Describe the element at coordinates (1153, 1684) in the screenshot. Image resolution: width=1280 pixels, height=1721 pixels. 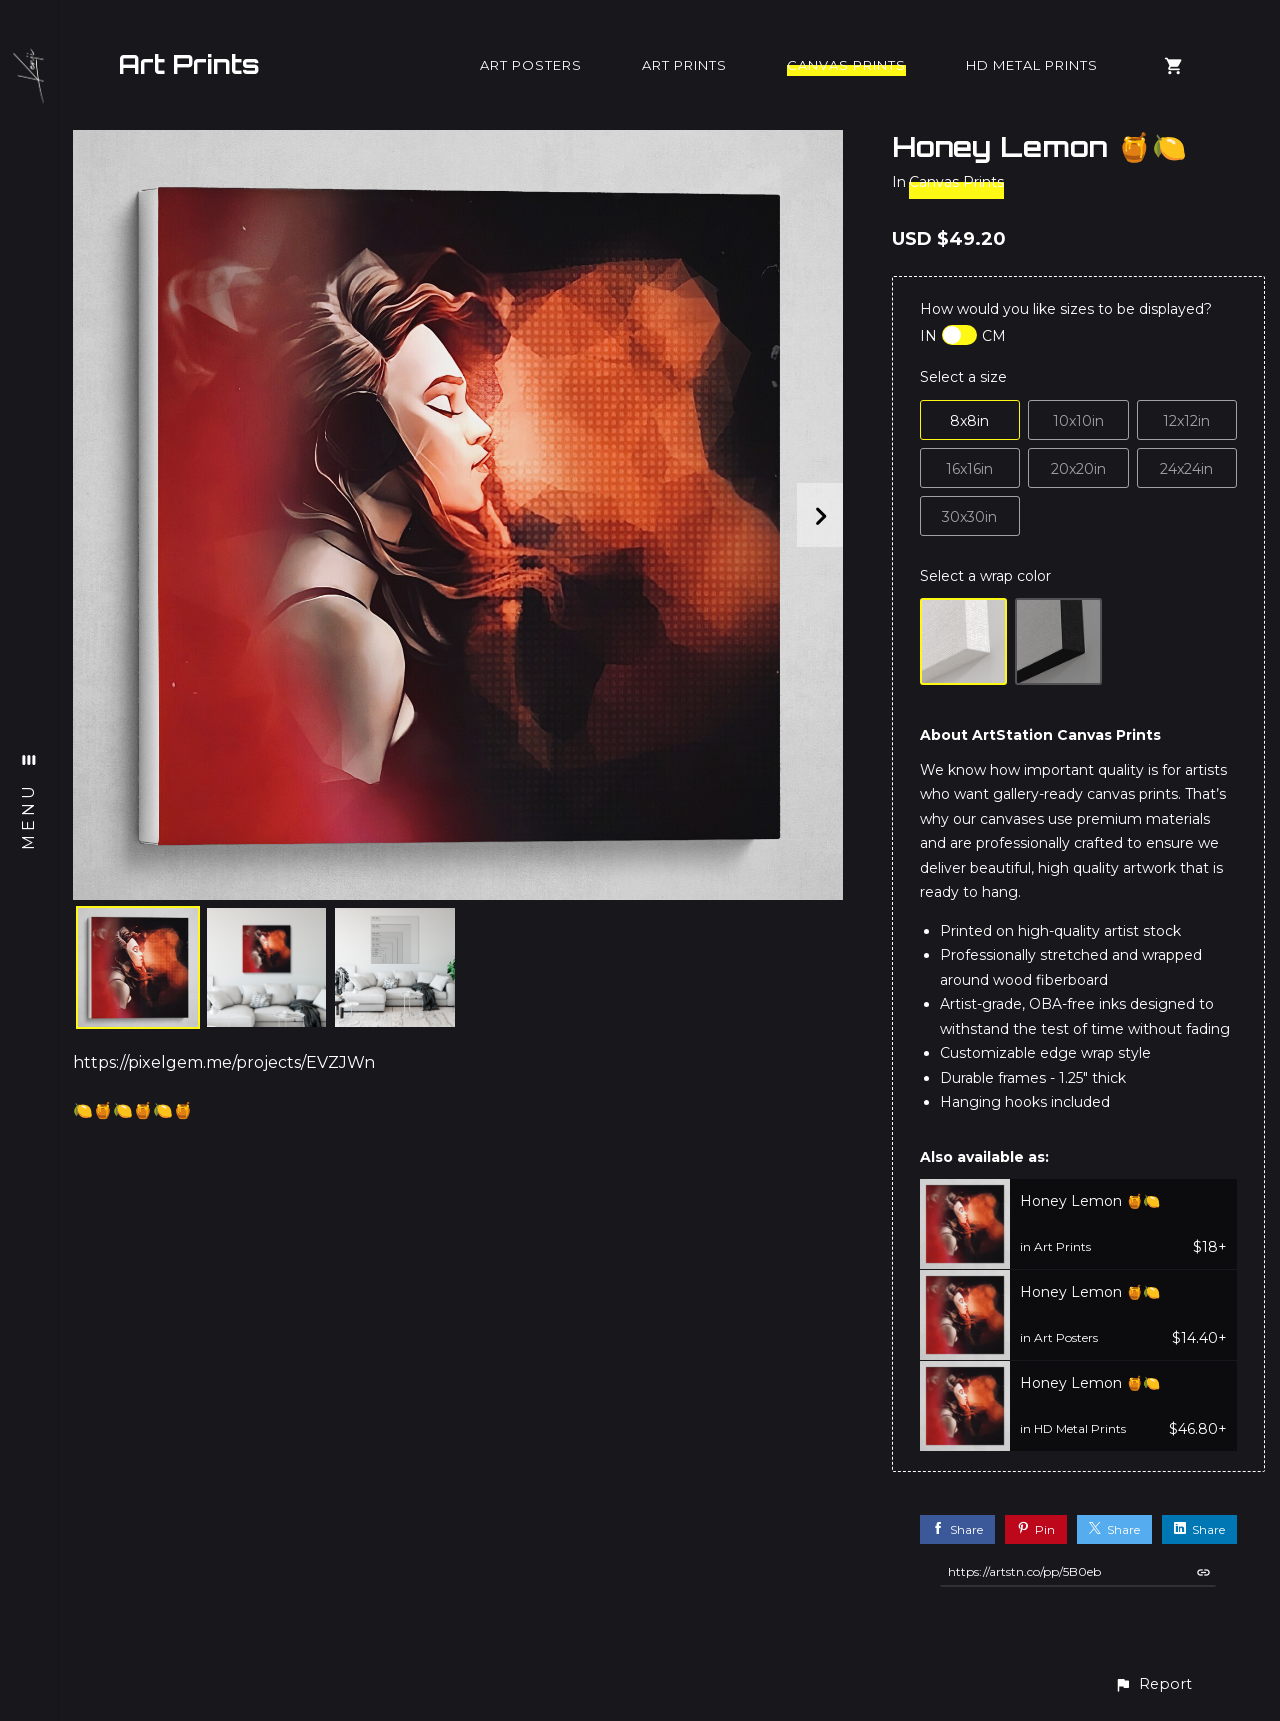
I see `[button]` at that location.